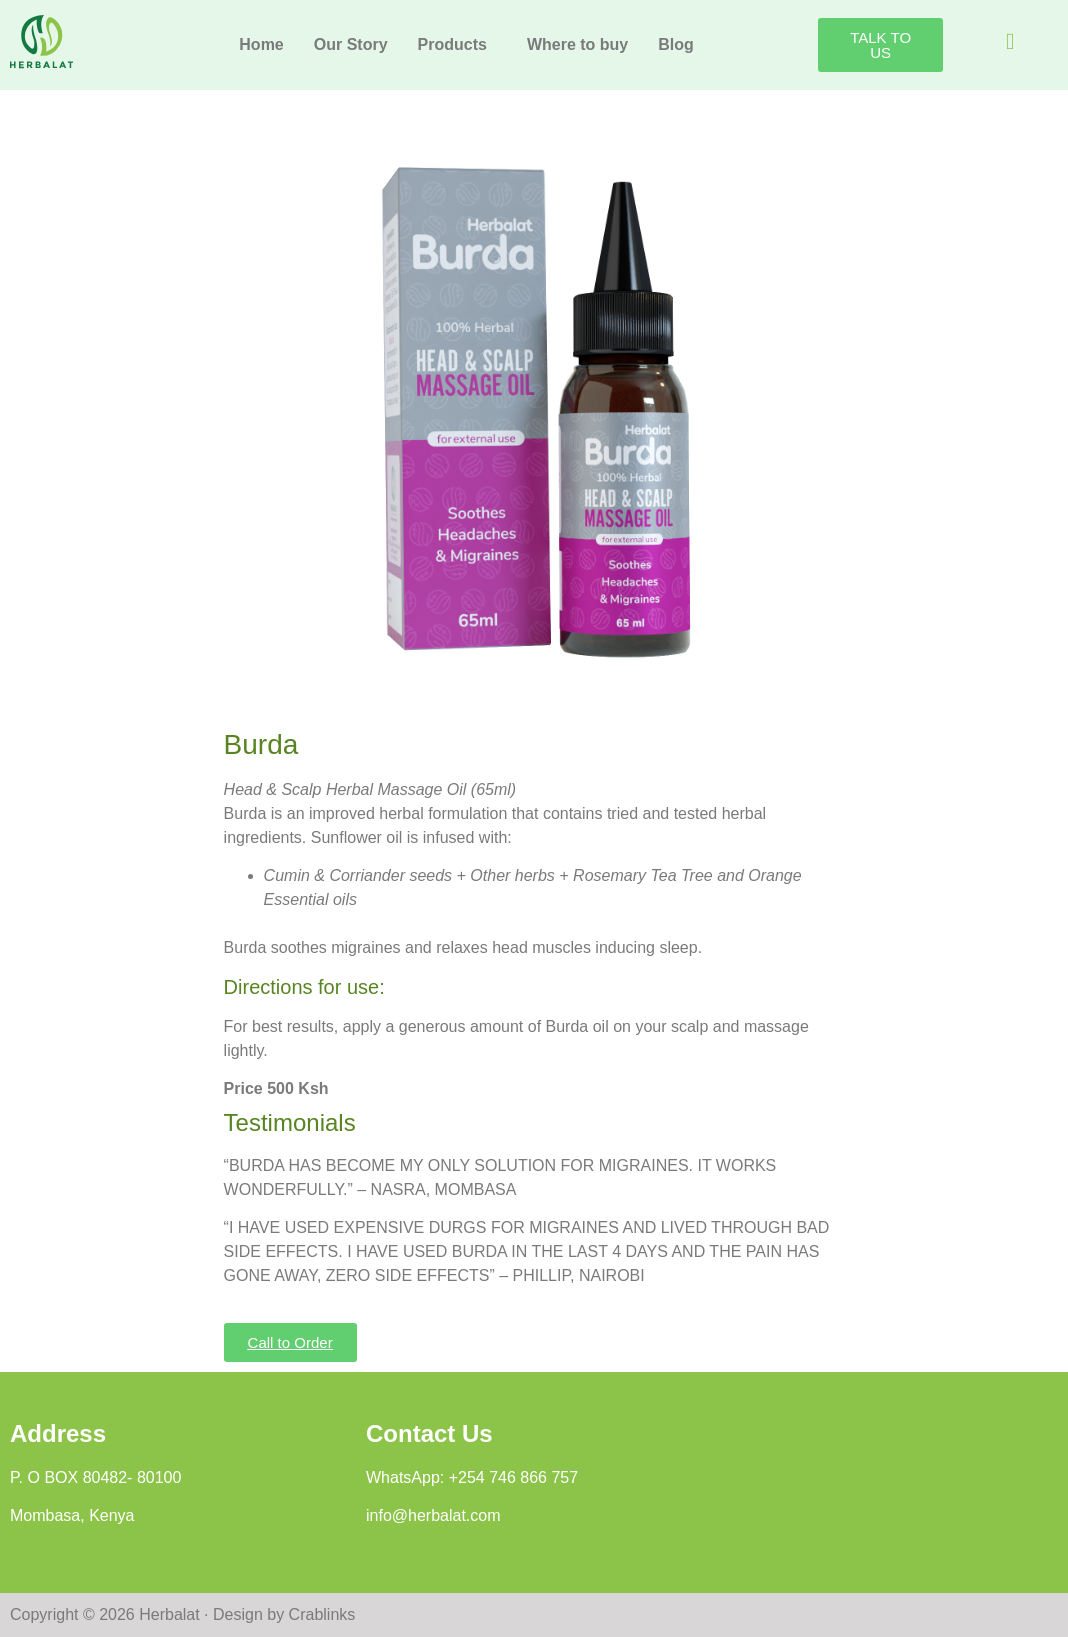 The height and width of the screenshot is (1637, 1068). Describe the element at coordinates (676, 44) in the screenshot. I see `Blog` at that location.